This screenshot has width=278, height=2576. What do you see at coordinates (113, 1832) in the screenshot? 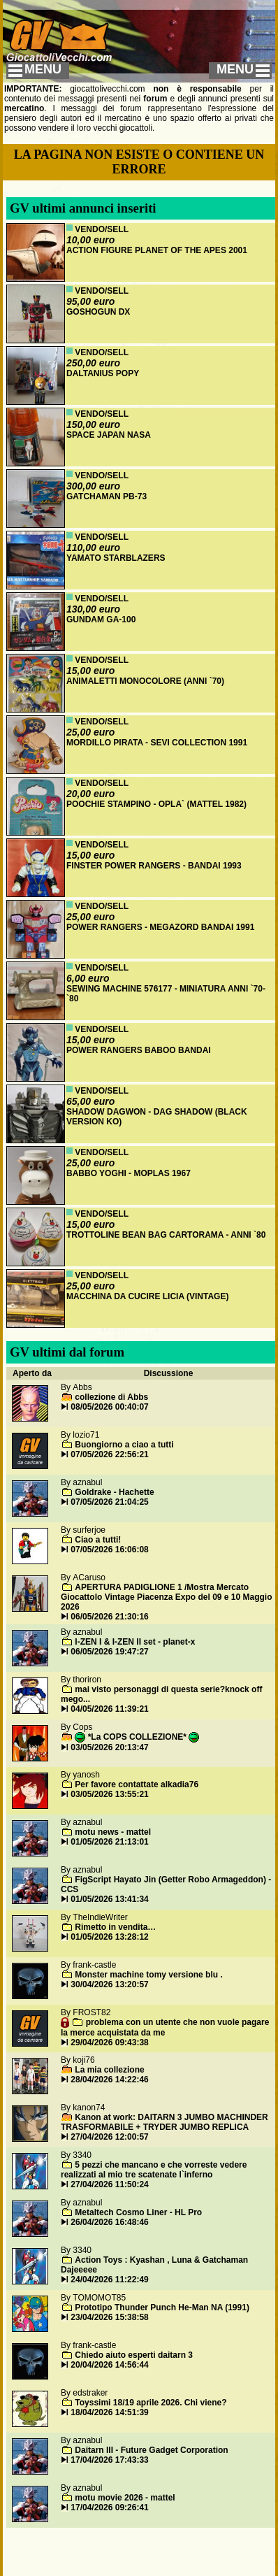
I see `motu news - mattel` at bounding box center [113, 1832].